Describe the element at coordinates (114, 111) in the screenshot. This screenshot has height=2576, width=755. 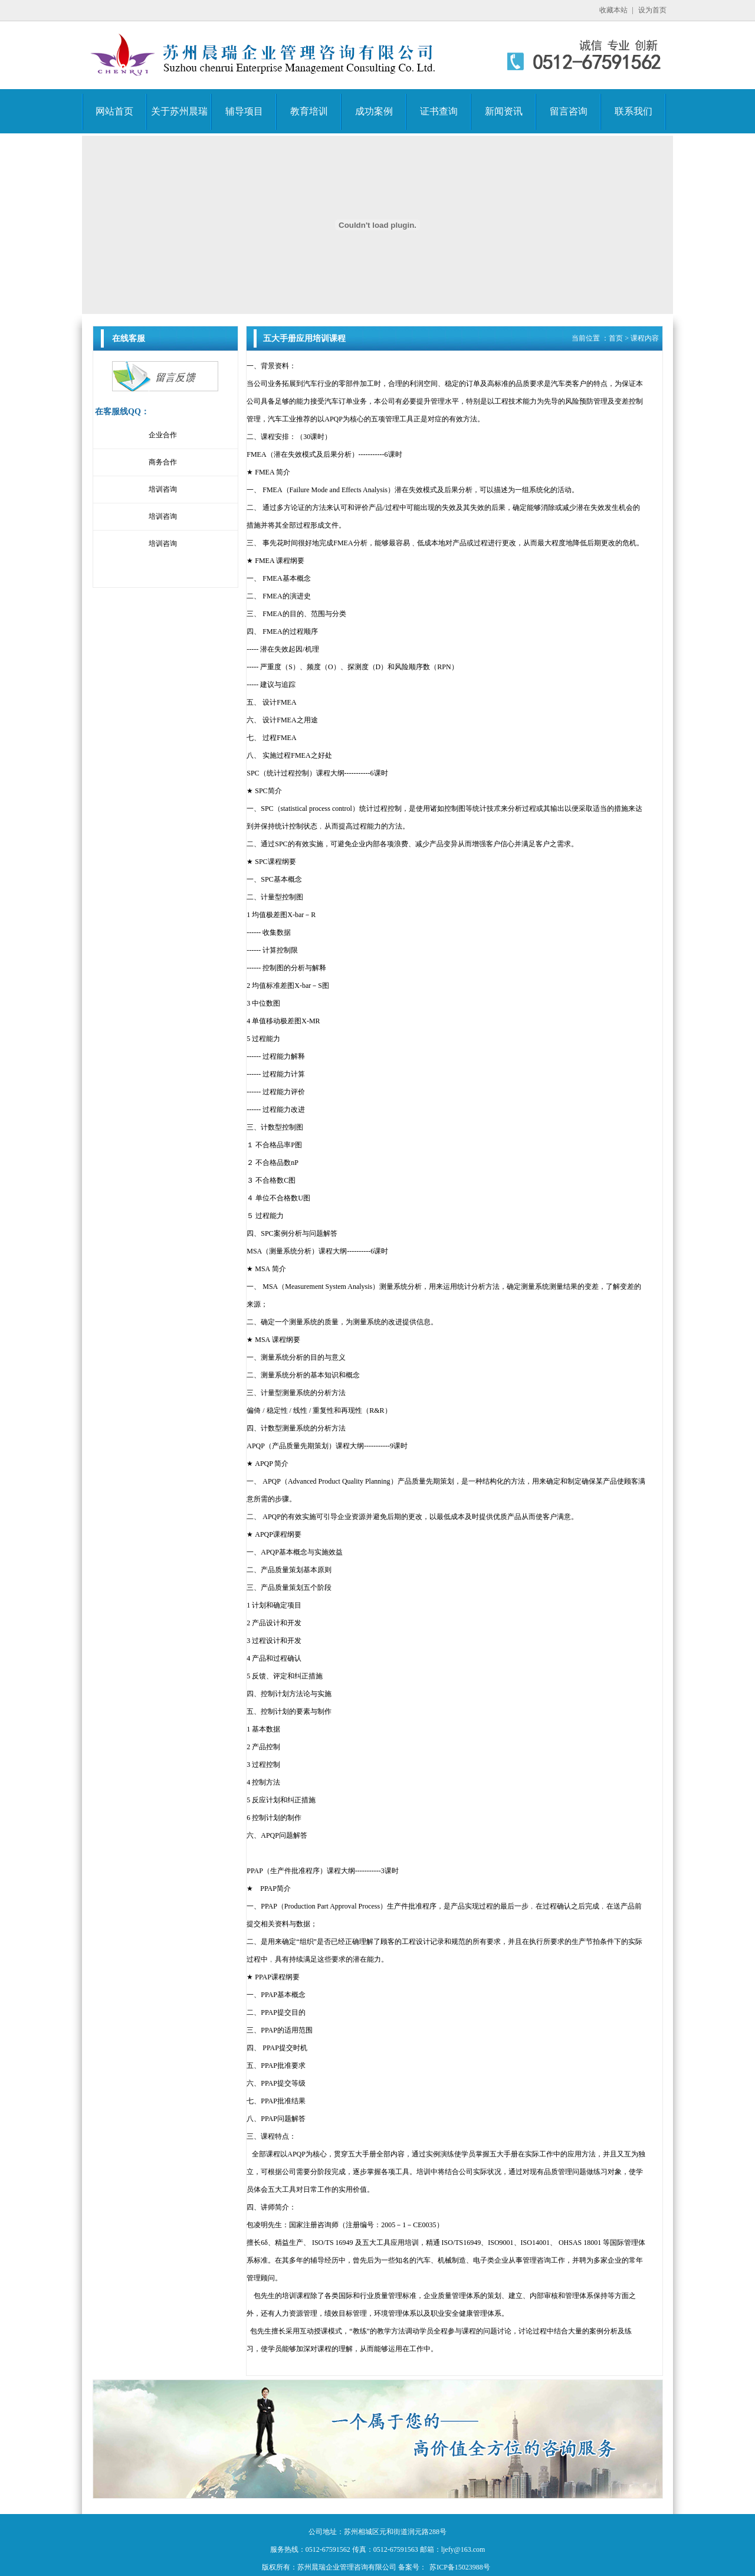
I see `网站首页` at that location.